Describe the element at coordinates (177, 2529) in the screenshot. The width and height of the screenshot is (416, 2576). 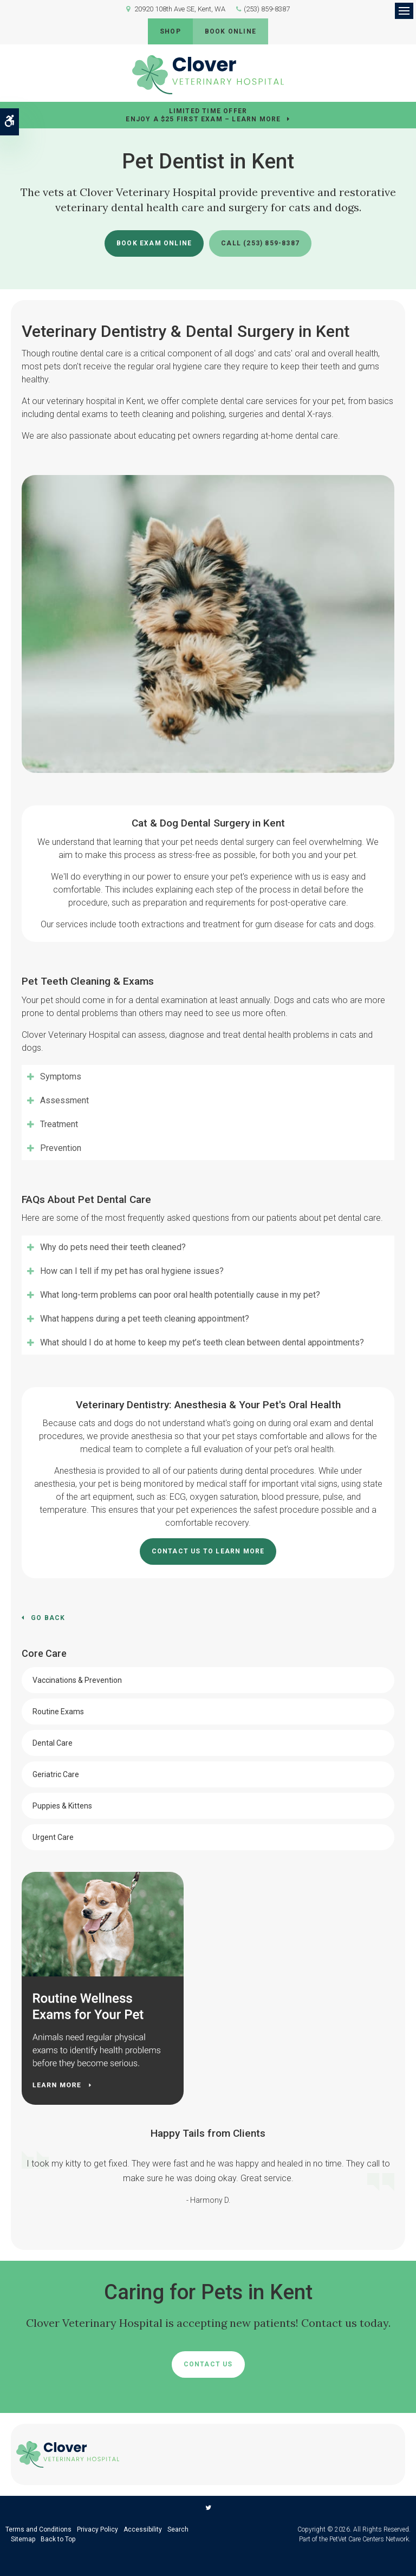
I see `Search` at that location.